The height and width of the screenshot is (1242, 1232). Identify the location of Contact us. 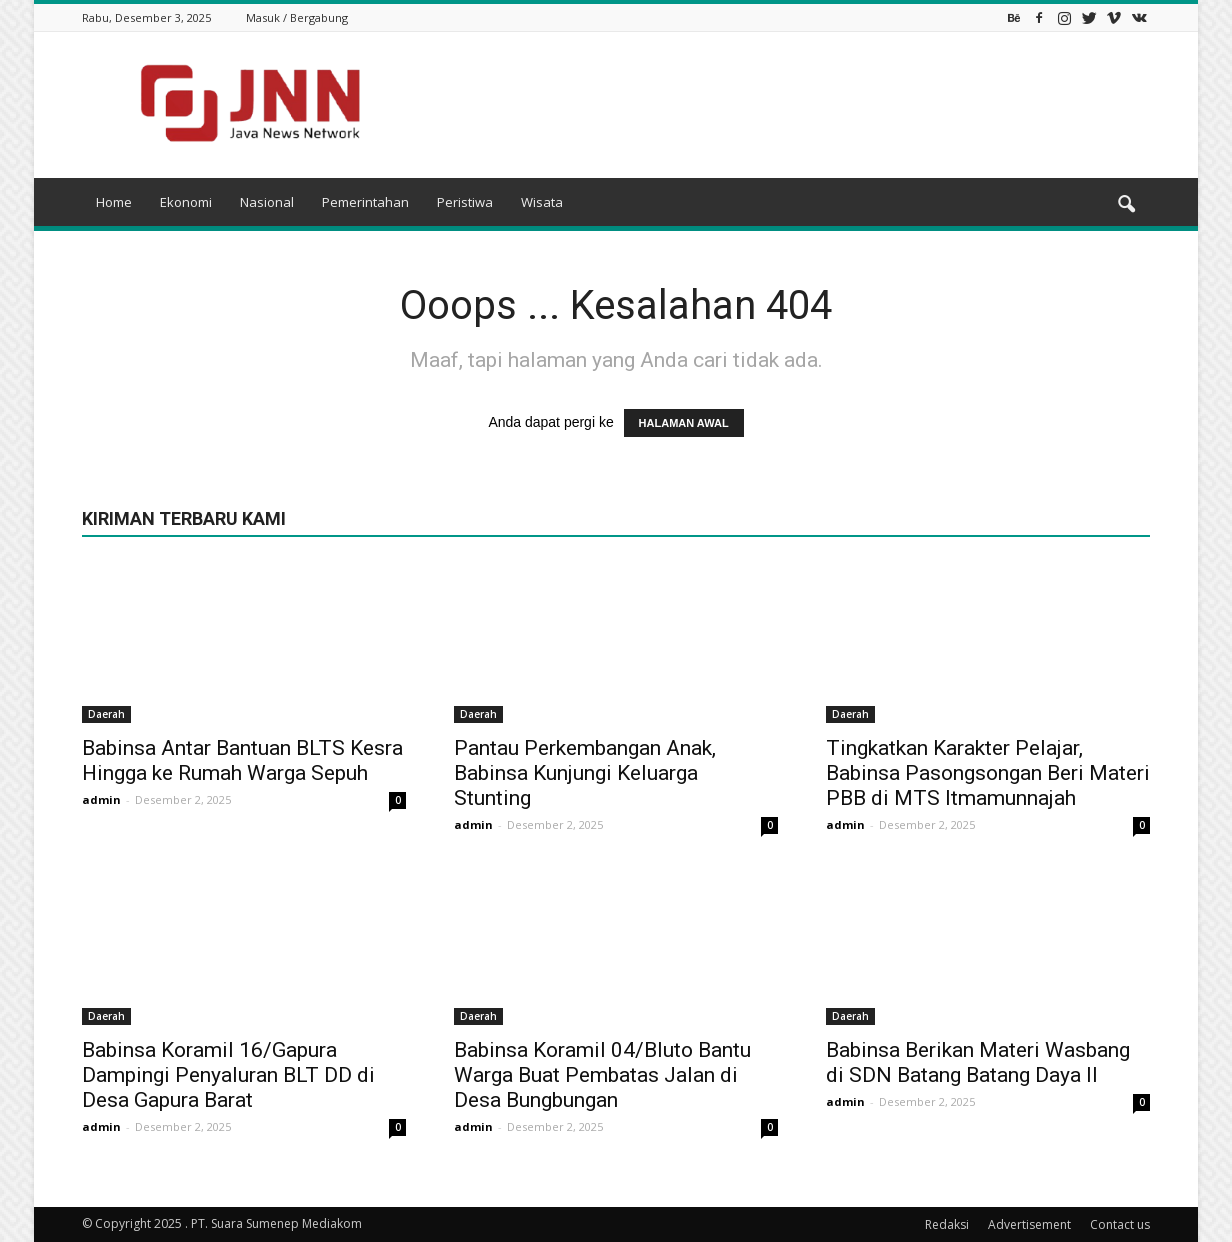
(1120, 1224).